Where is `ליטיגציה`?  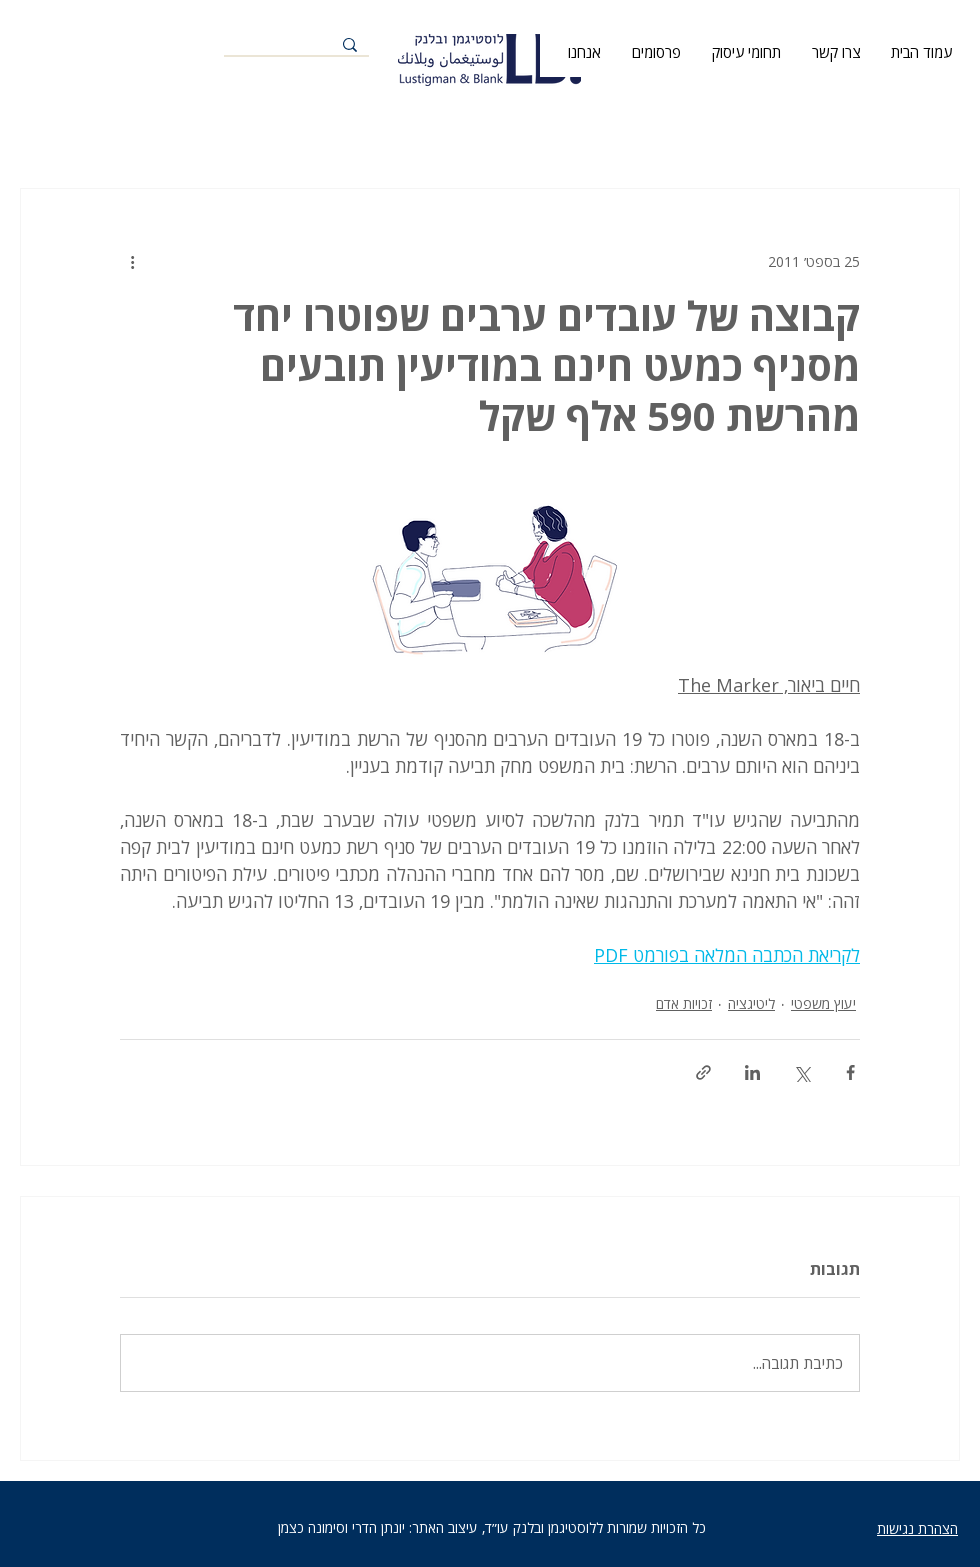
ליטיגציה is located at coordinates (751, 1003).